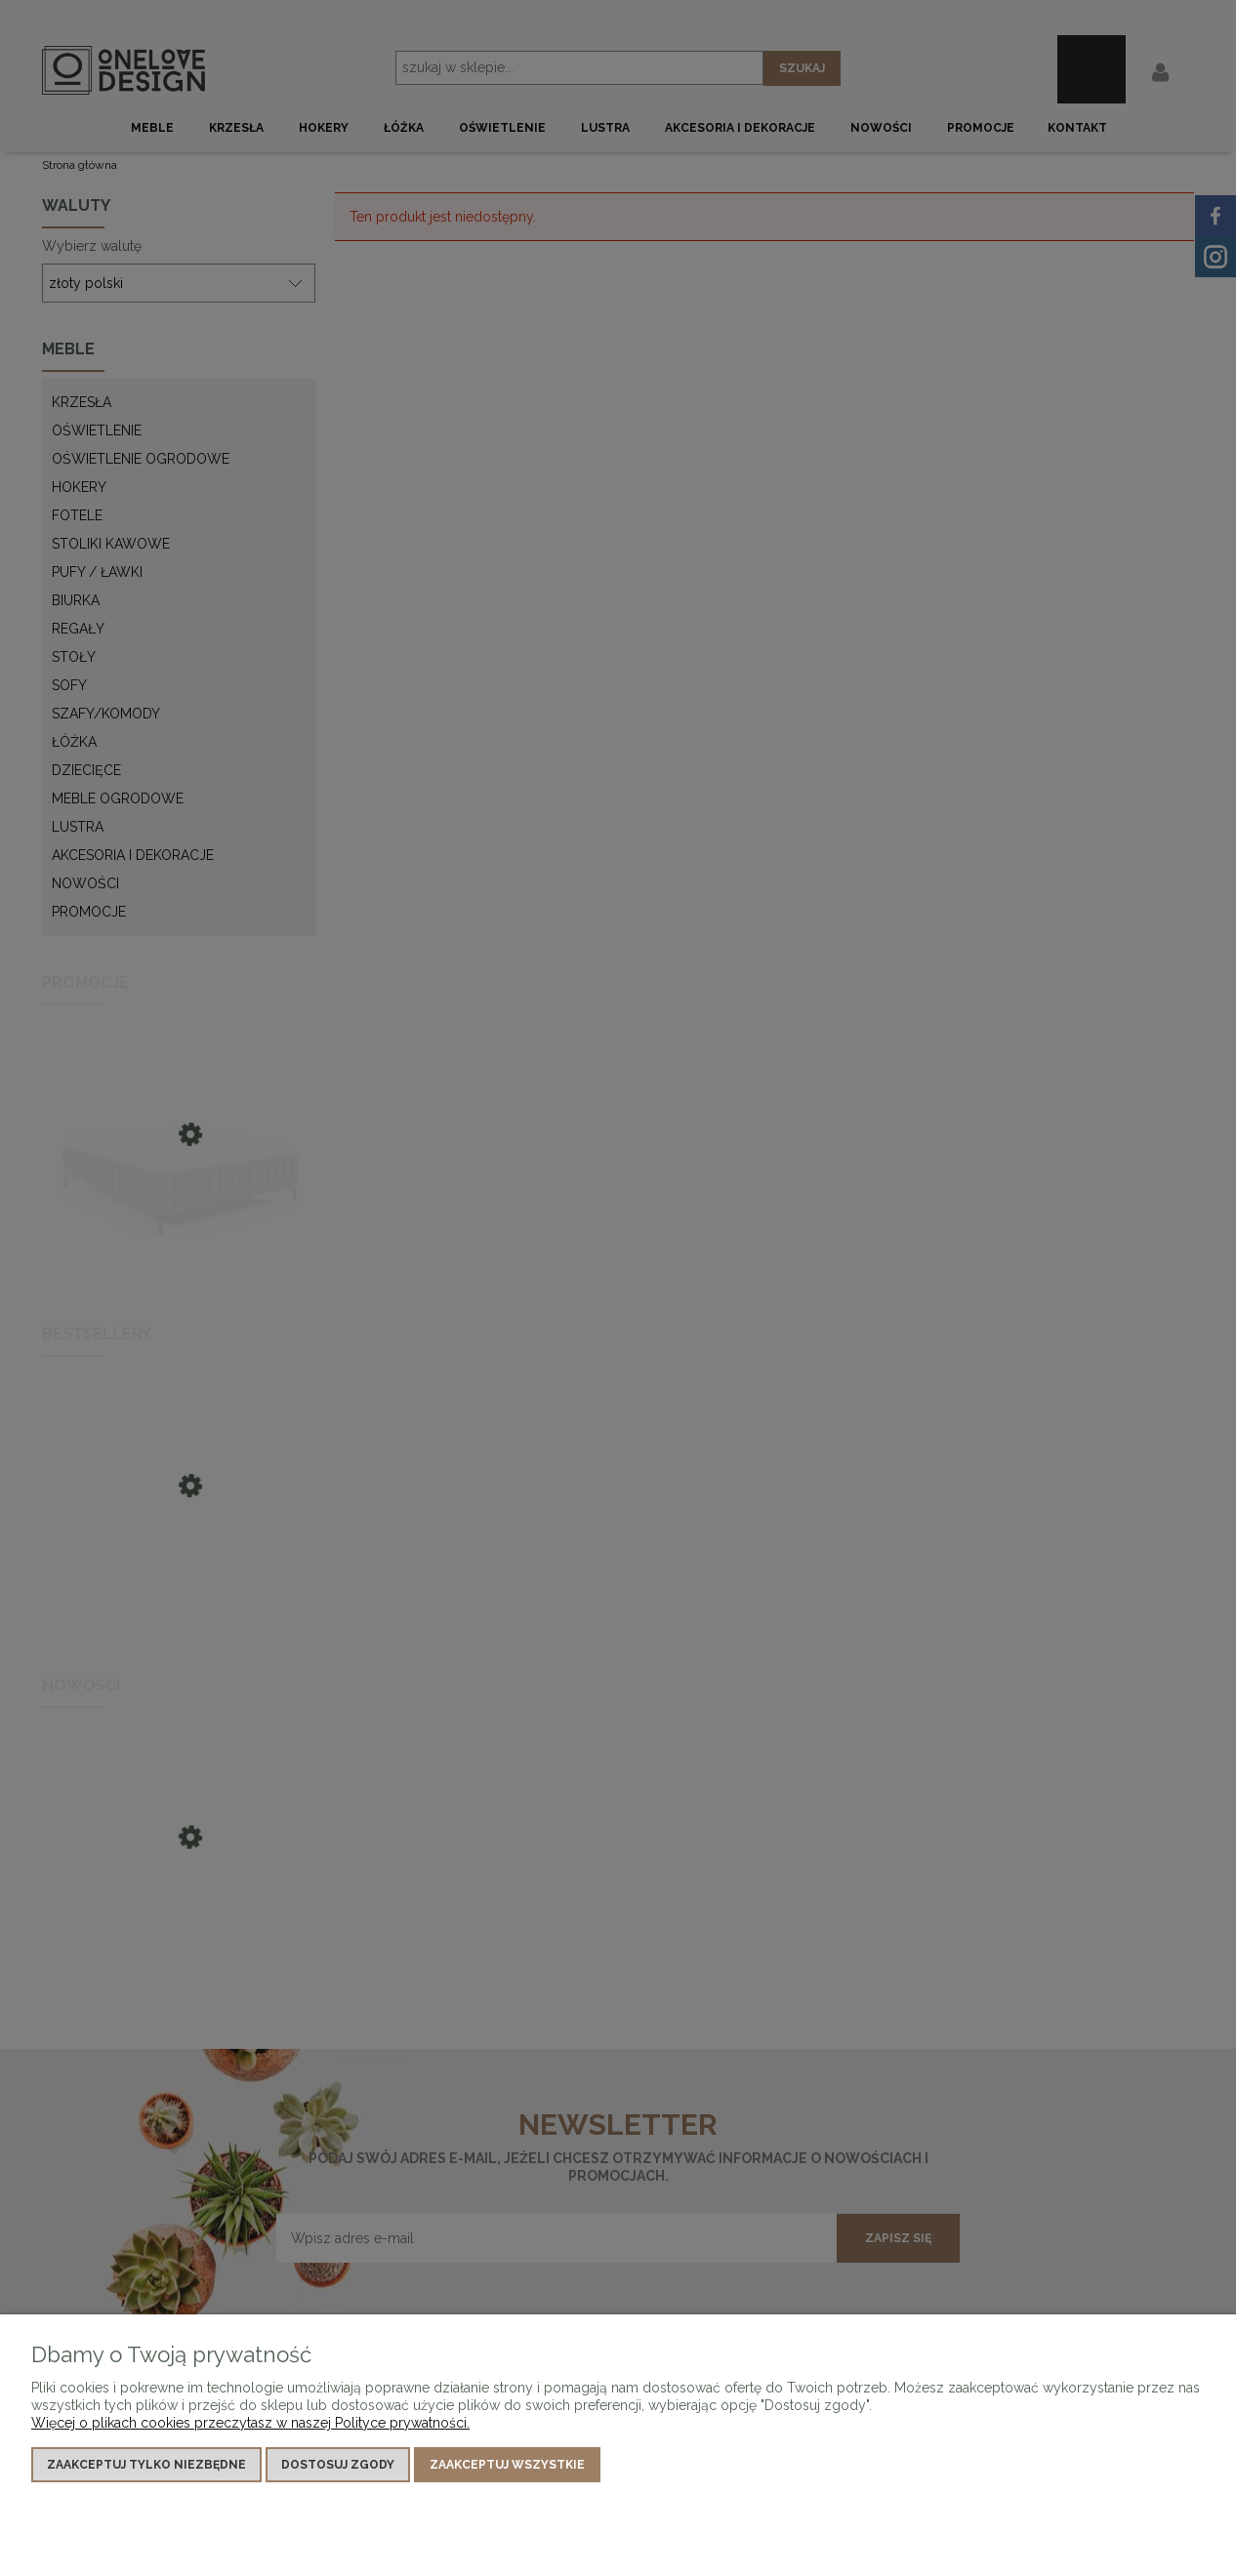 This screenshot has height=2576, width=1236. Describe the element at coordinates (337, 2465) in the screenshot. I see `Dostosuj zgody` at that location.